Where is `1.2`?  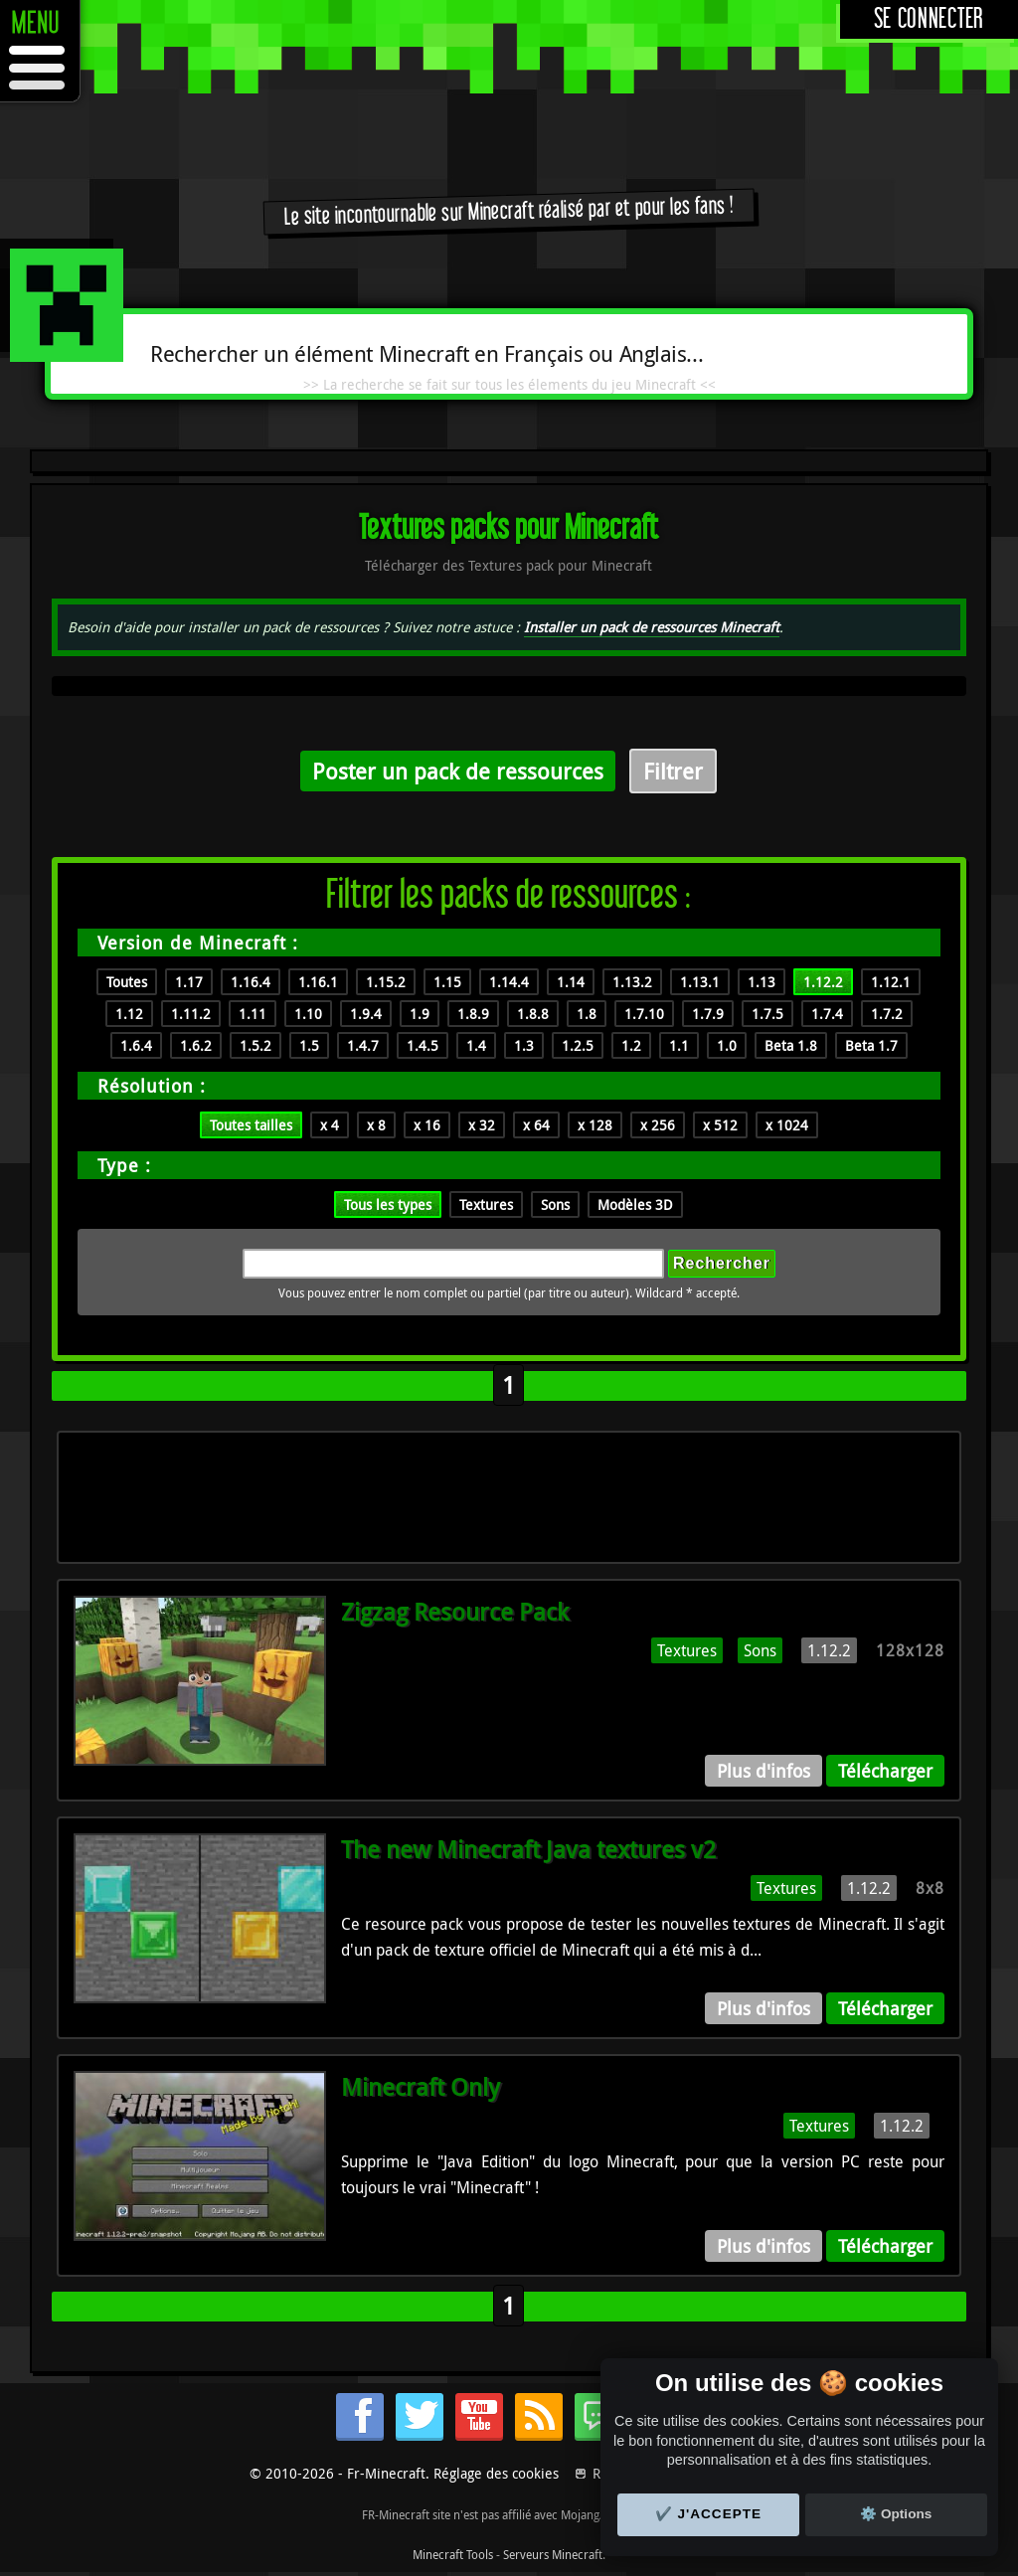
1.2 is located at coordinates (631, 1045).